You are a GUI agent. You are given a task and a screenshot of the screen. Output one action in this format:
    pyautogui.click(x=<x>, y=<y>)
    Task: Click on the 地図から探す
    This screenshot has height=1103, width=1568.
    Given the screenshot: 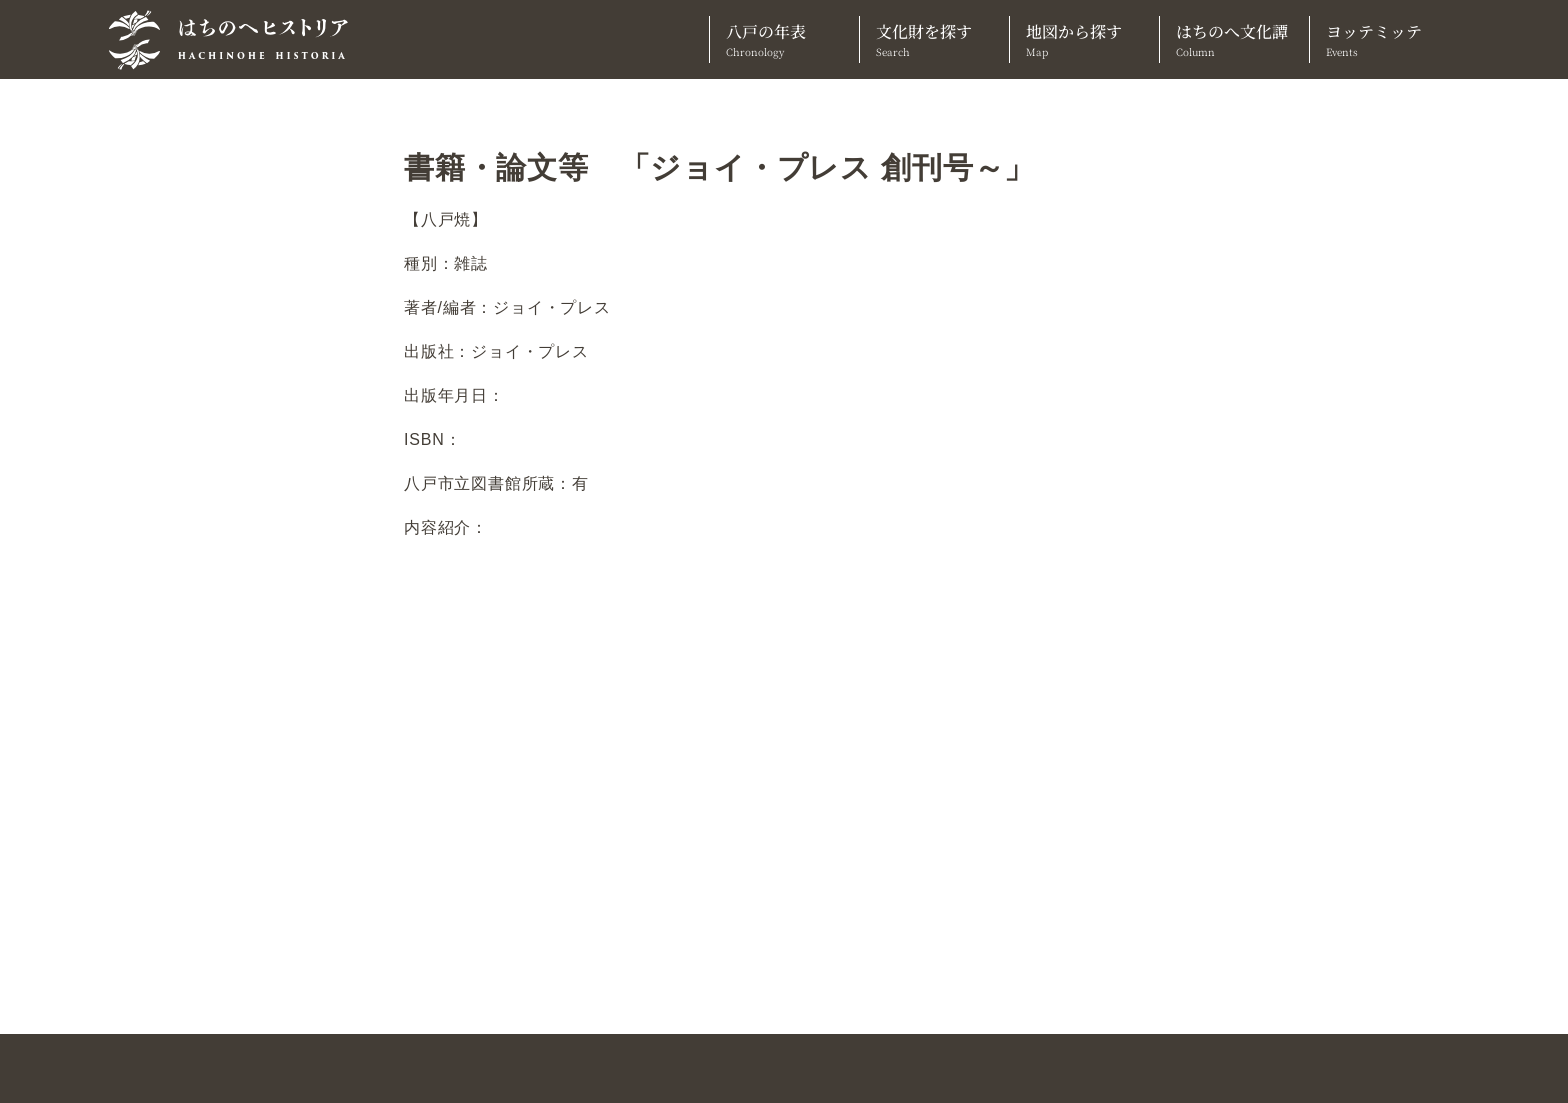 What is the action you would take?
    pyautogui.click(x=1084, y=39)
    